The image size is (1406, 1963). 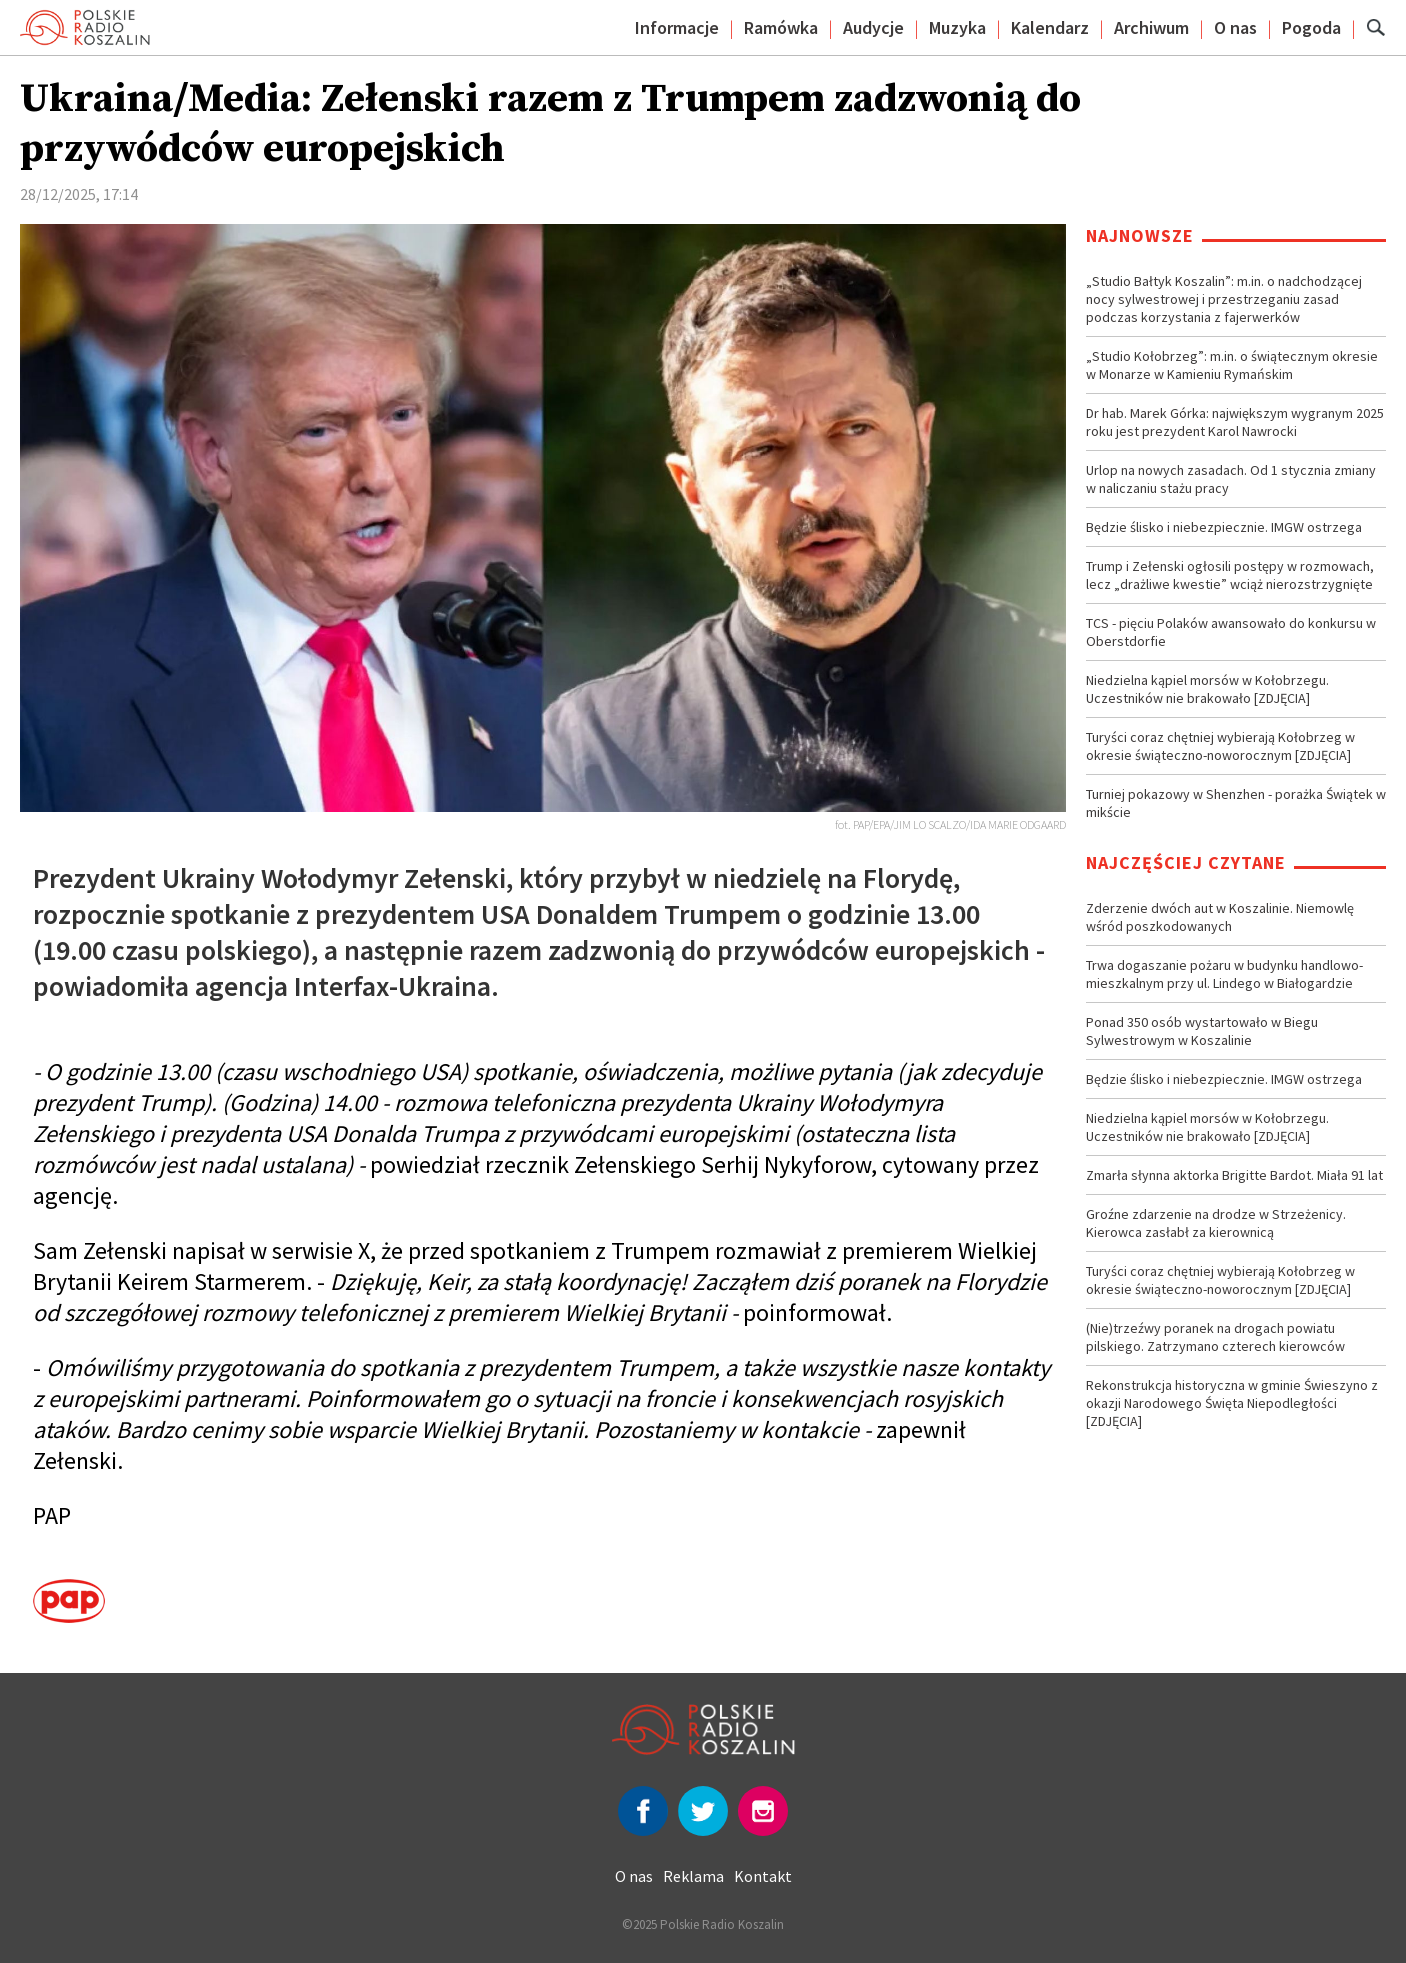 What do you see at coordinates (957, 27) in the screenshot?
I see `Muzyka` at bounding box center [957, 27].